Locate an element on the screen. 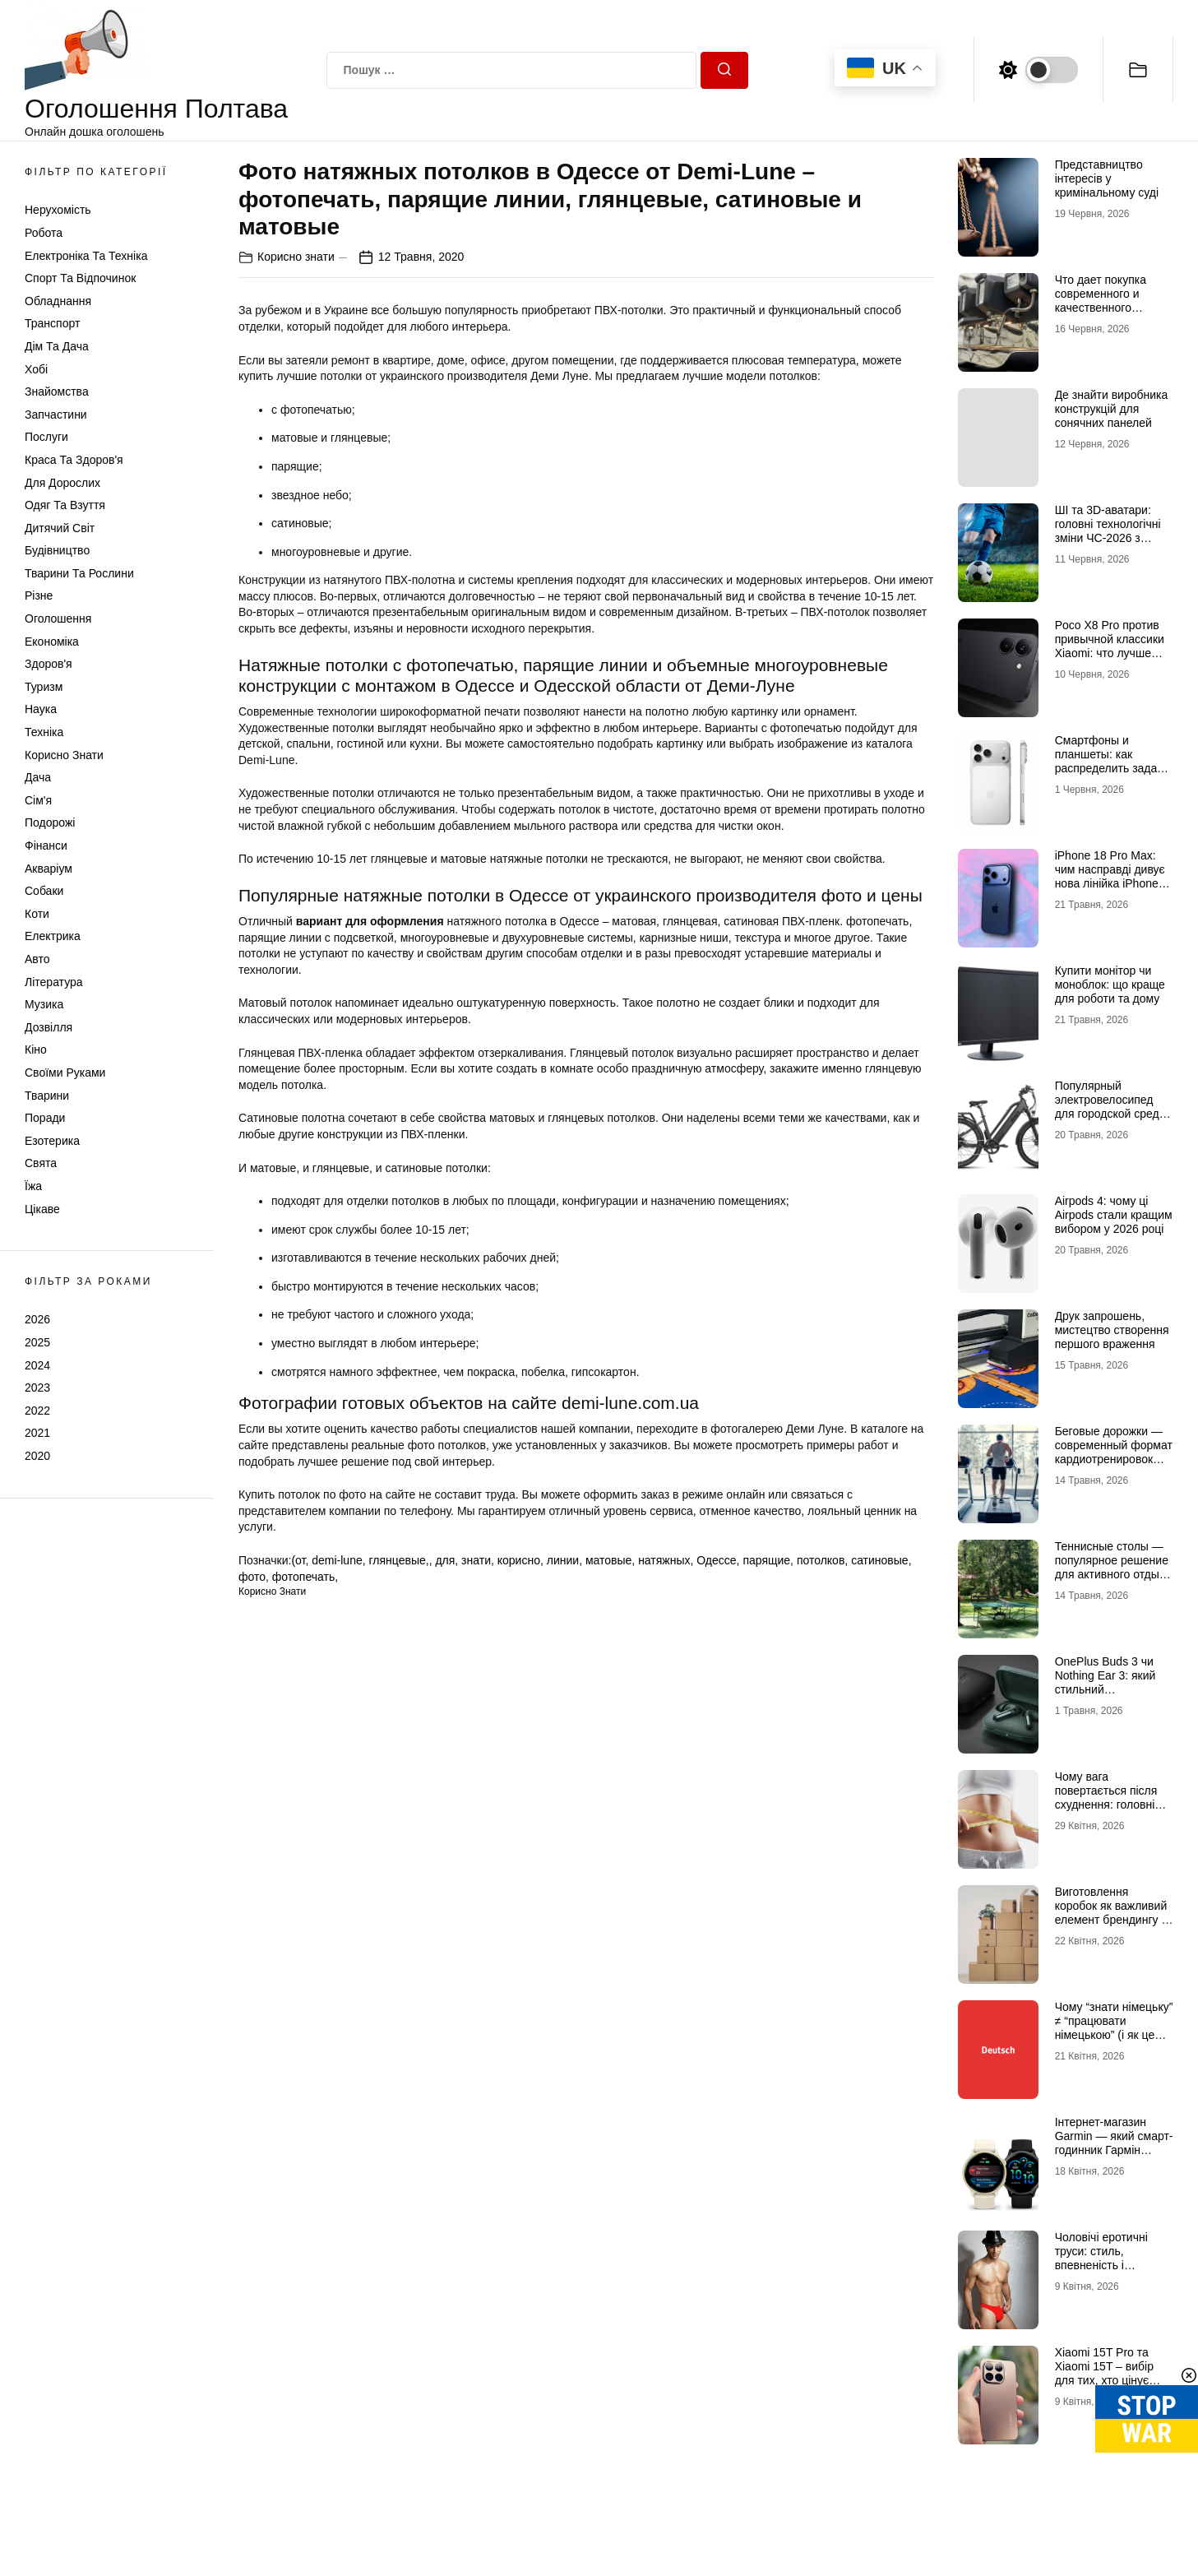 This screenshot has width=1198, height=2576. Дитячий світ is located at coordinates (60, 528).